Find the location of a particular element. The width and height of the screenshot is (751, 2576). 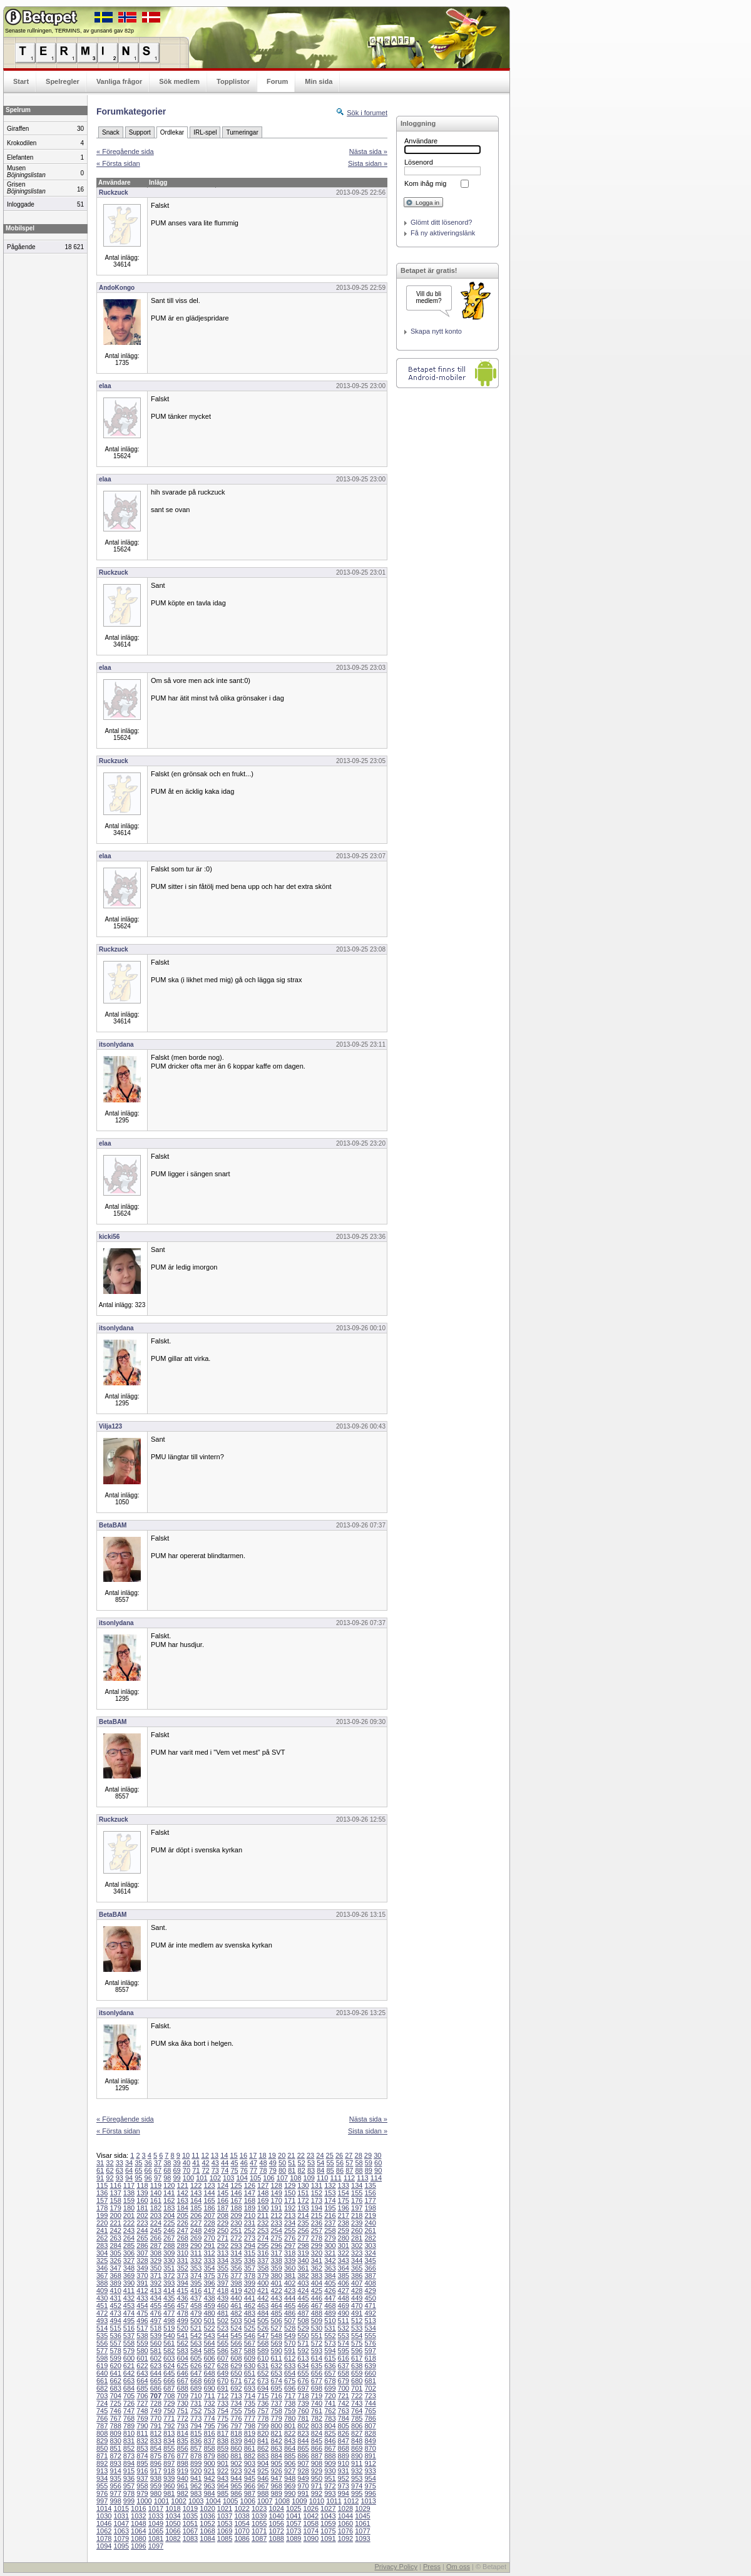

324 is located at coordinates (370, 2253).